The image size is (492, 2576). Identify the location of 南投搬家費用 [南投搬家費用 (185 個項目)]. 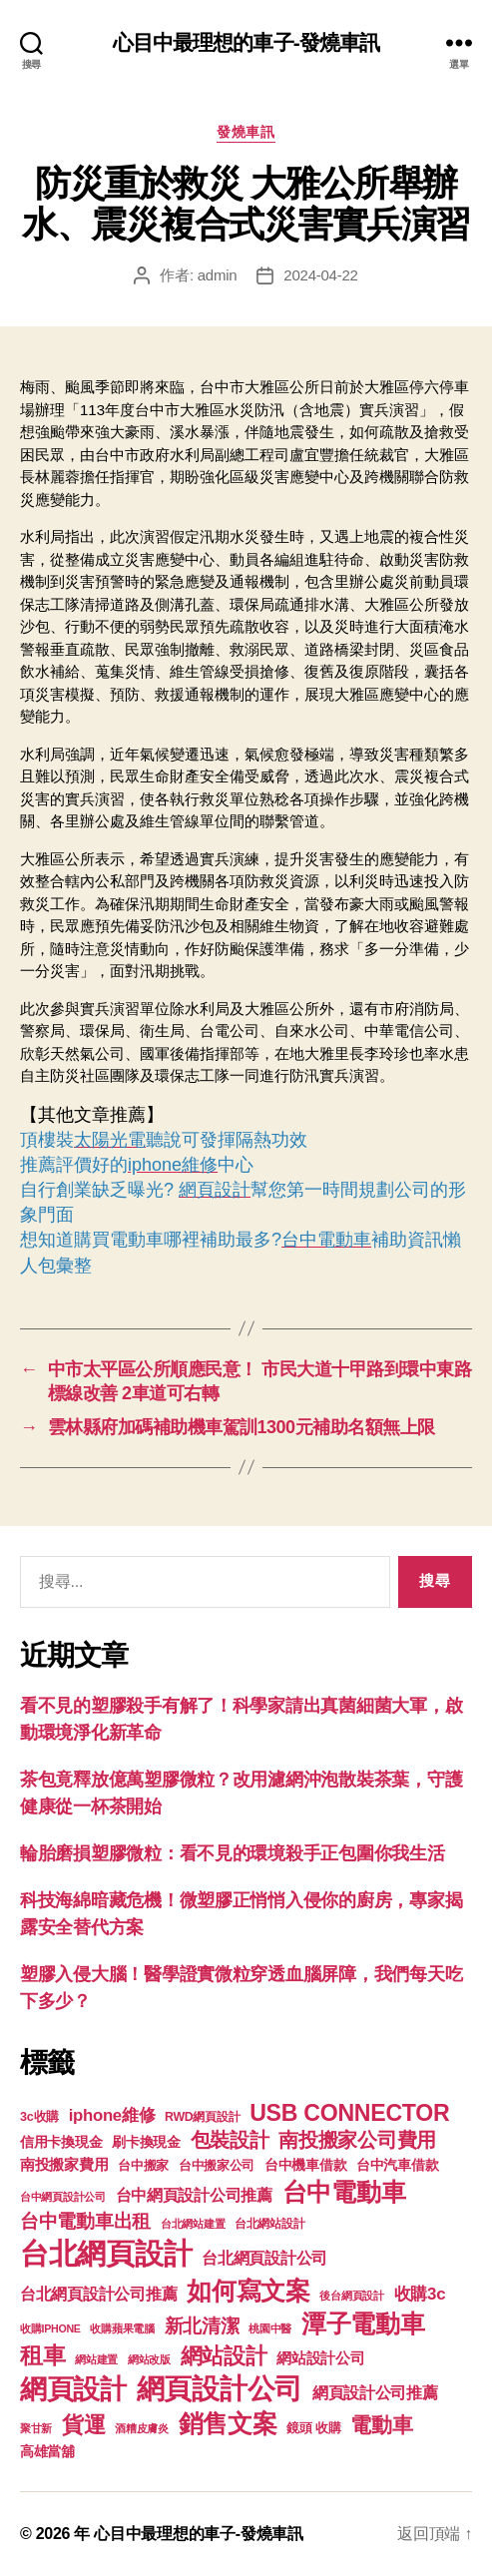
(64, 2164).